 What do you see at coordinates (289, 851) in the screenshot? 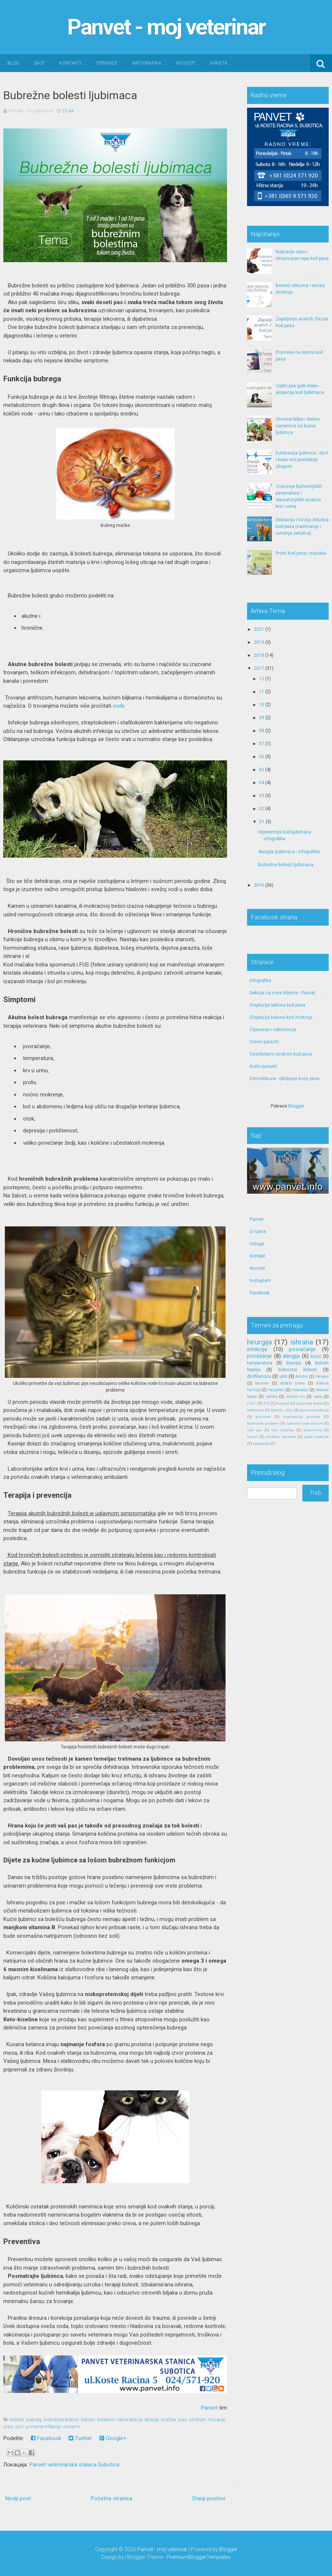
I see `Alergije ljubimaca - infografika` at bounding box center [289, 851].